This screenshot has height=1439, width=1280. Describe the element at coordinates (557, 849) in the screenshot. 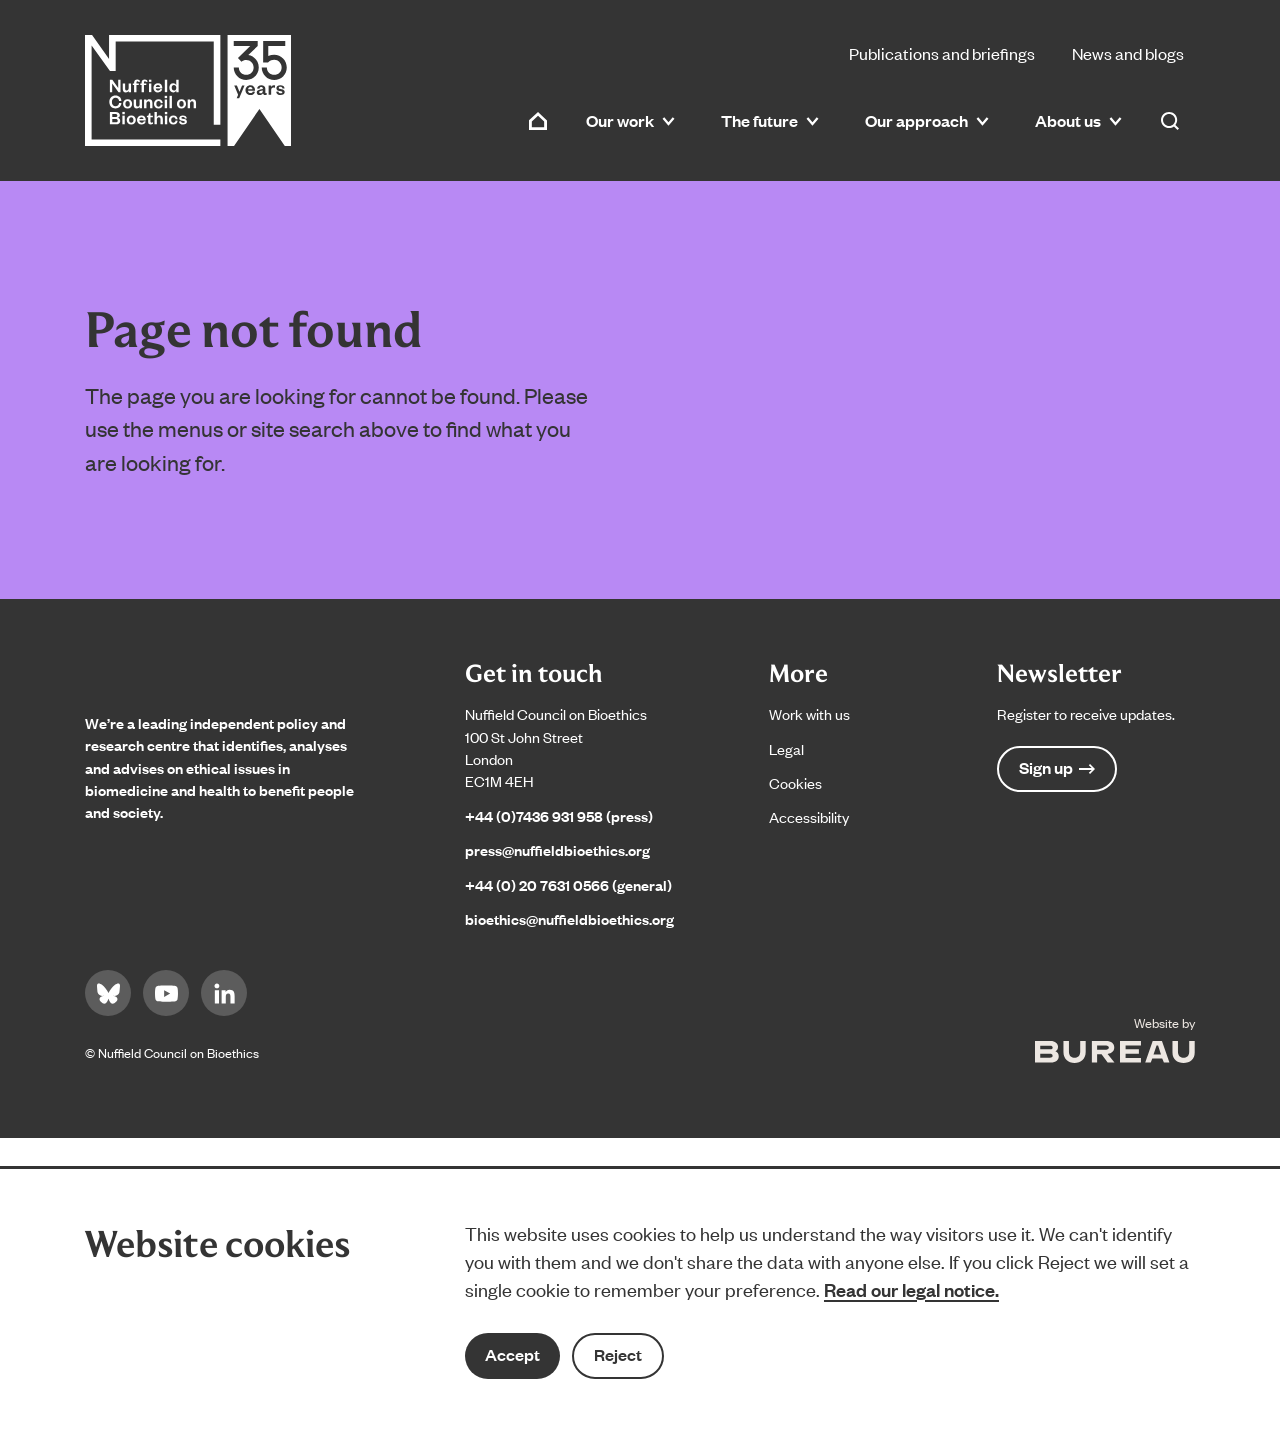

I see `press@nuffieldbioethics.org` at that location.